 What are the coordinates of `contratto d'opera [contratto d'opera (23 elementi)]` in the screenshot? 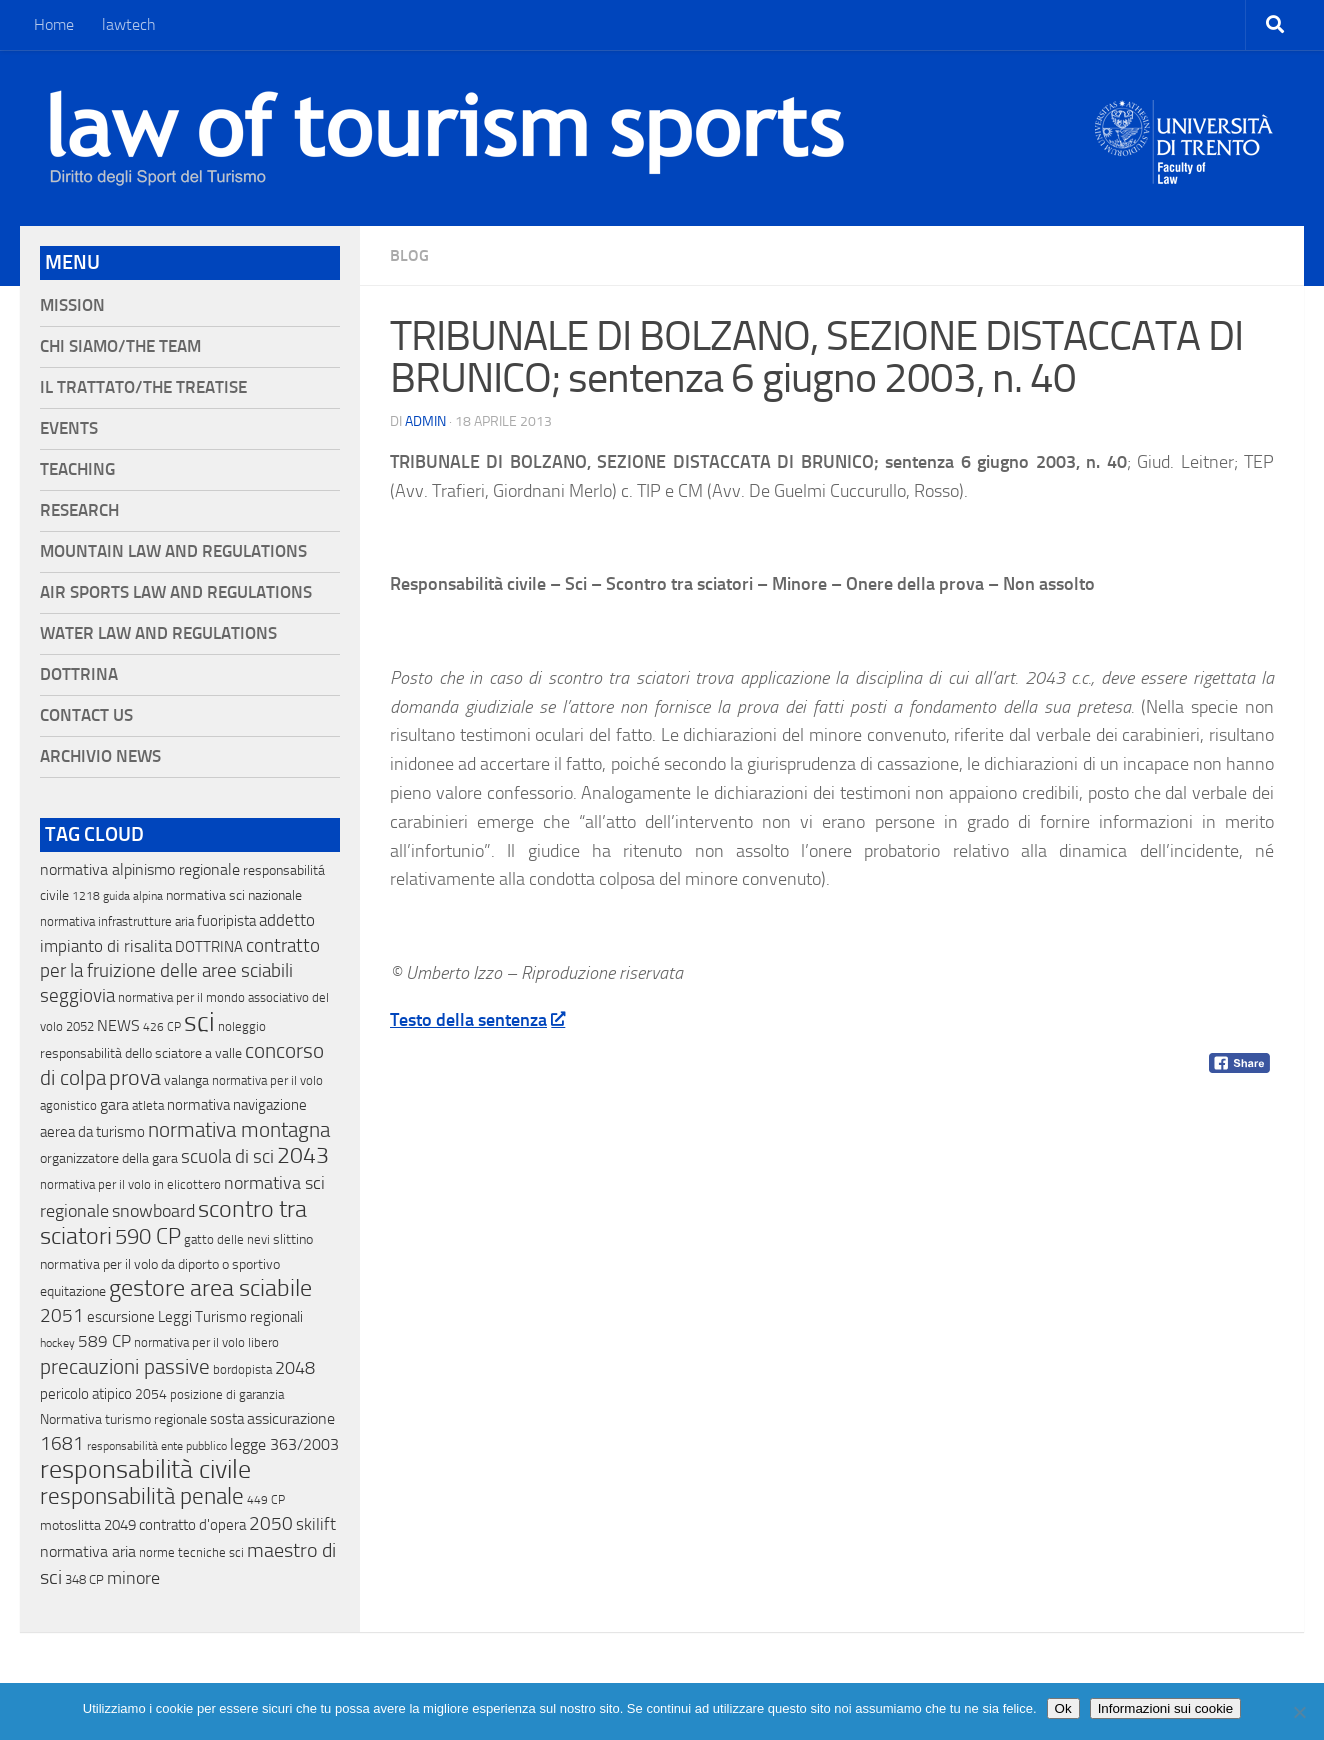 It's located at (192, 1525).